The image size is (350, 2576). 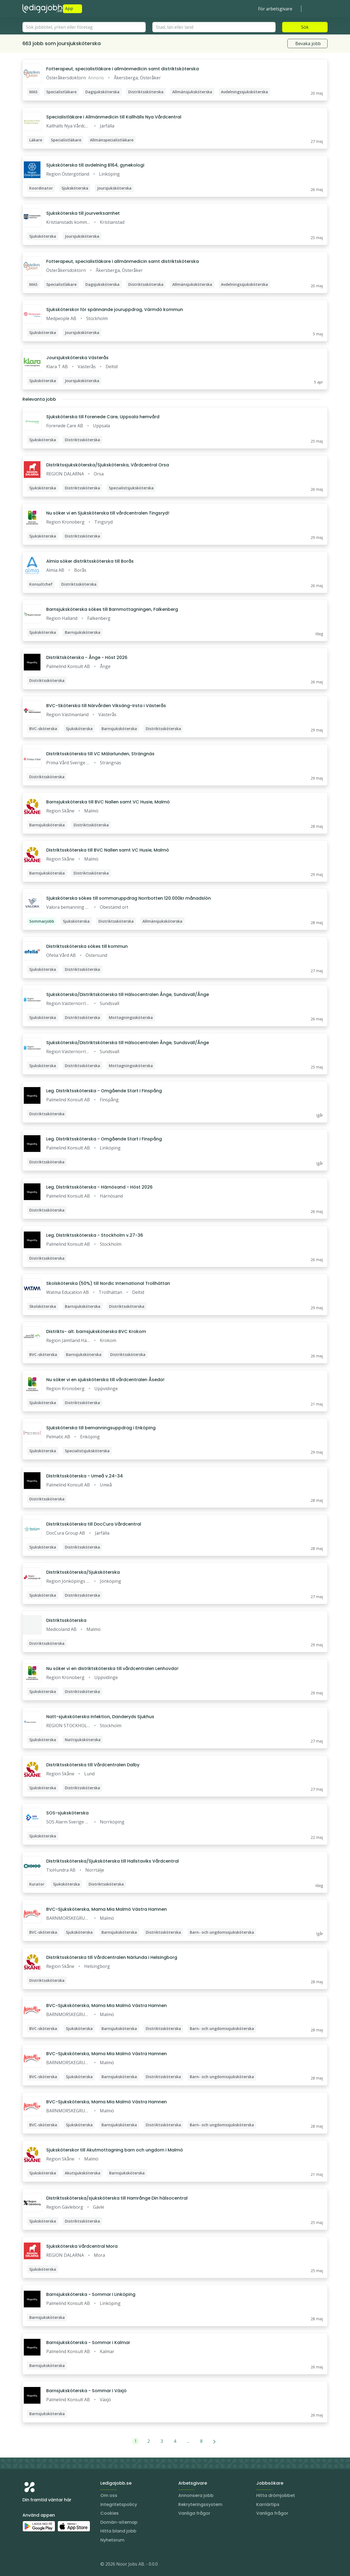 I want to click on Integritetspolicy, so click(x=118, y=2504).